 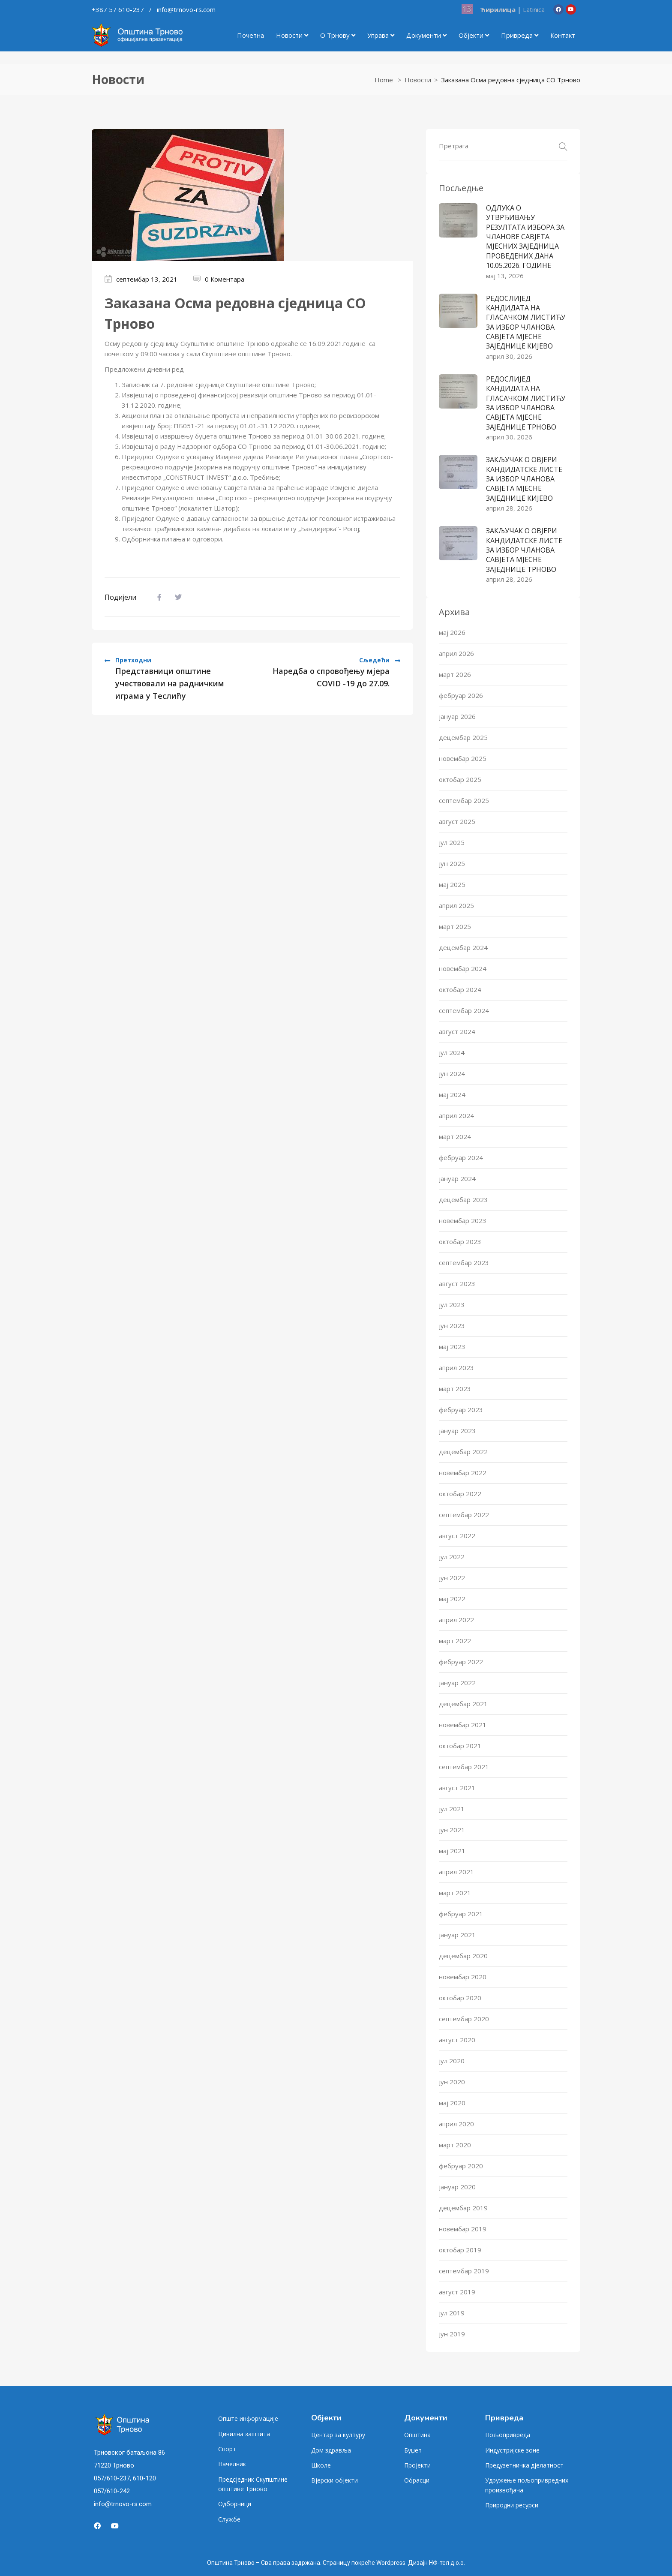 I want to click on Природни ресурси, so click(x=511, y=2505).